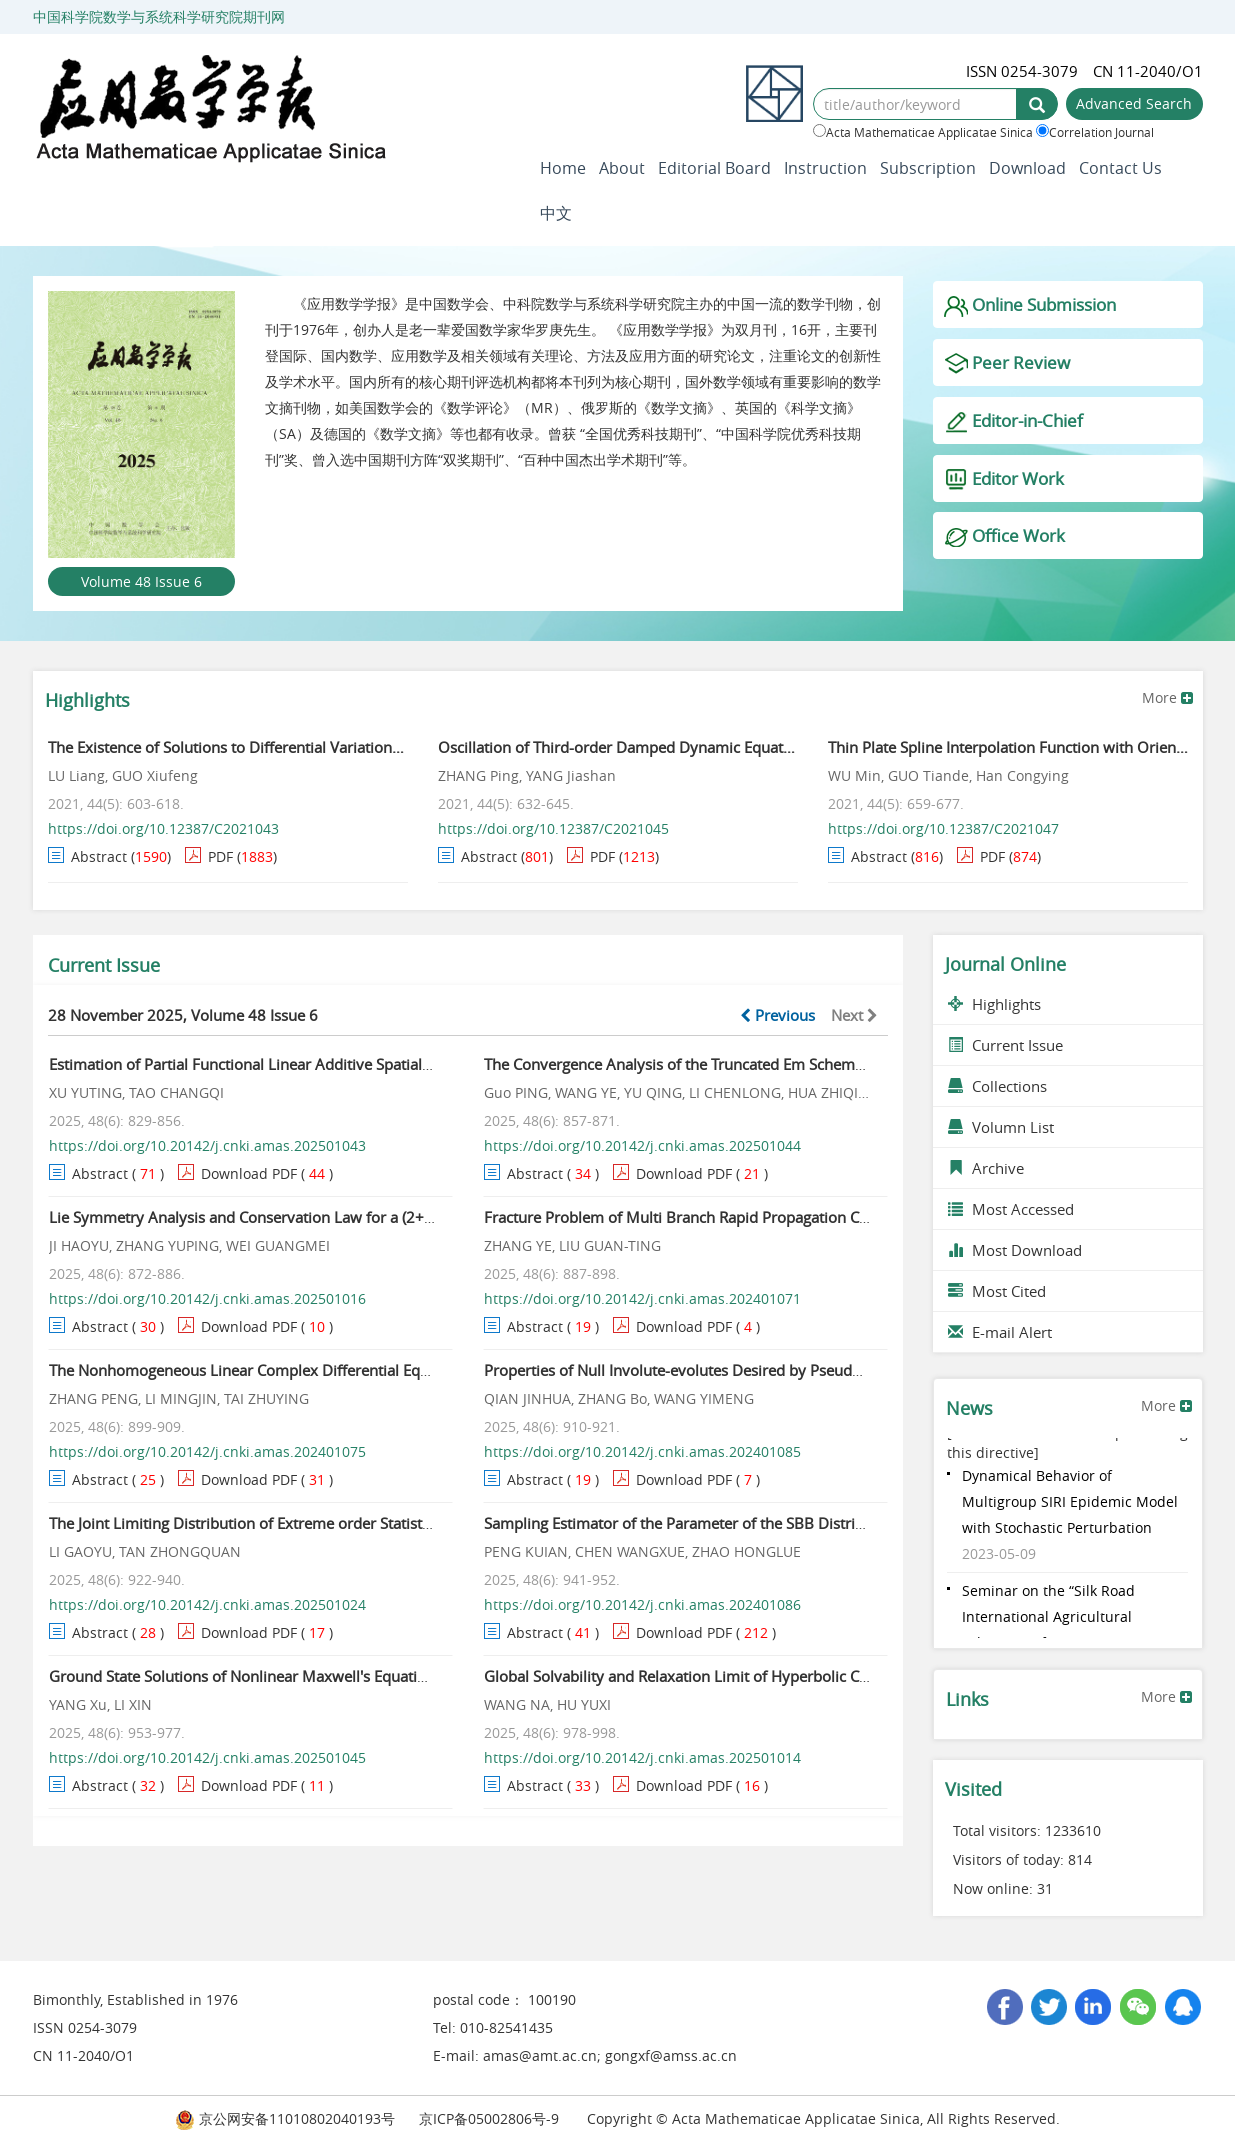 The image size is (1235, 2142). I want to click on The Nonhomogeneous Linear Complex Differential Equations and Weighted Bergman Spaces, so click(368, 1370).